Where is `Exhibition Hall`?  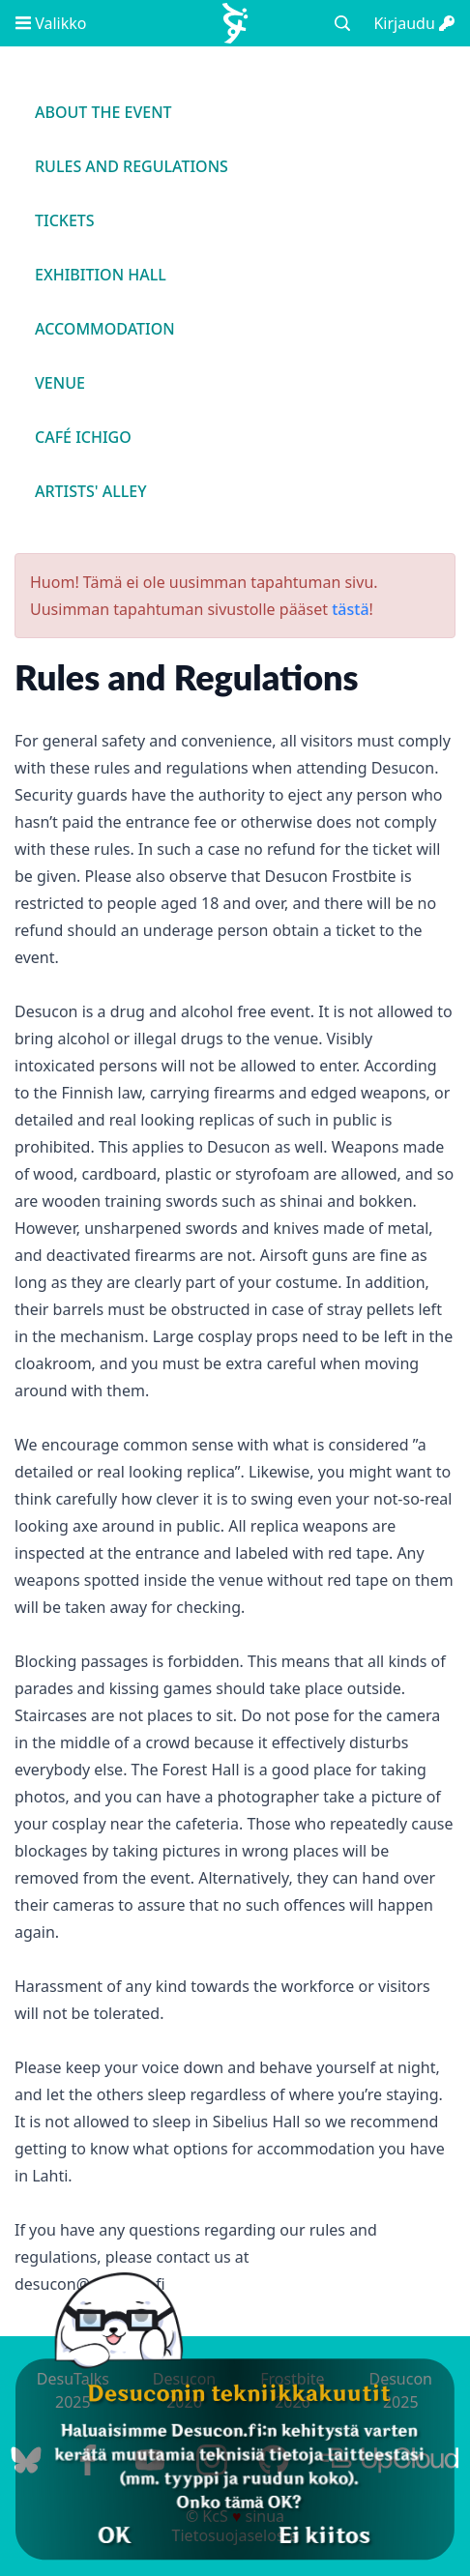 Exhibition Hall is located at coordinates (100, 274).